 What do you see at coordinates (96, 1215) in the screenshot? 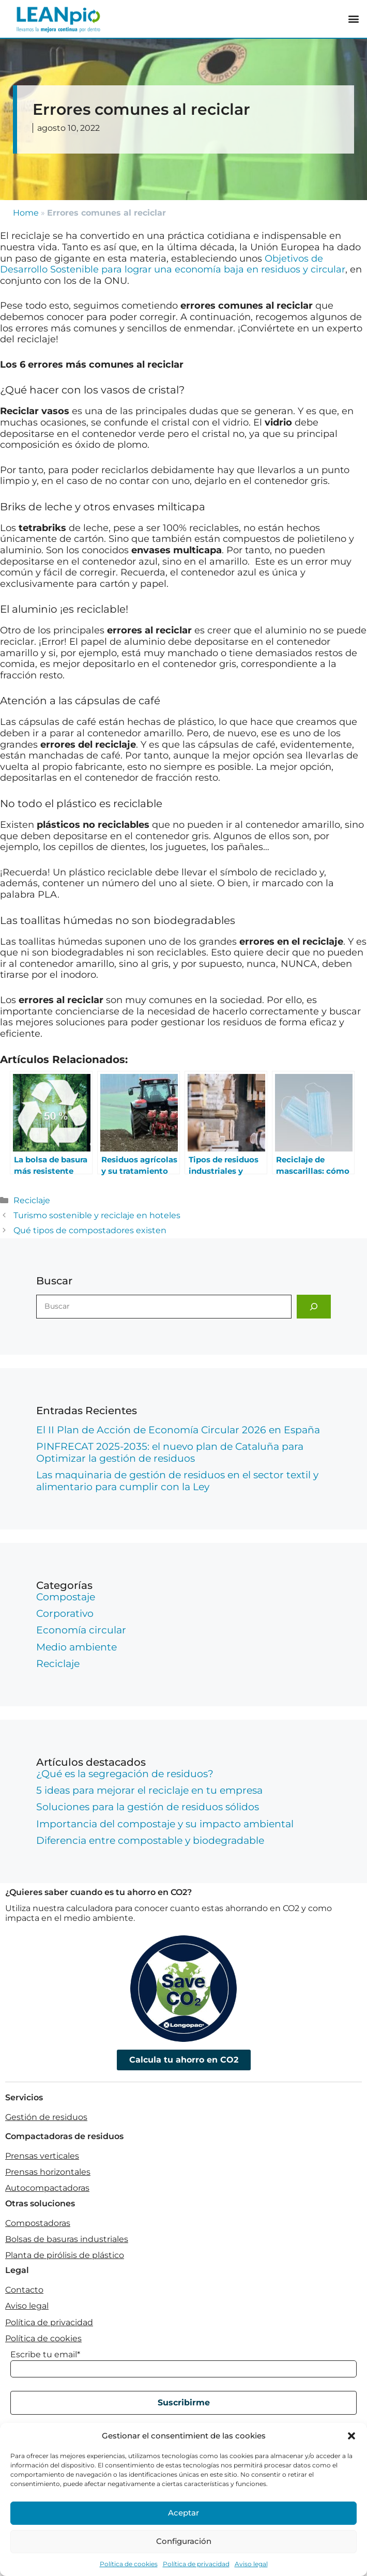
I see `Turismo sostenible y reciclaje en hoteles` at bounding box center [96, 1215].